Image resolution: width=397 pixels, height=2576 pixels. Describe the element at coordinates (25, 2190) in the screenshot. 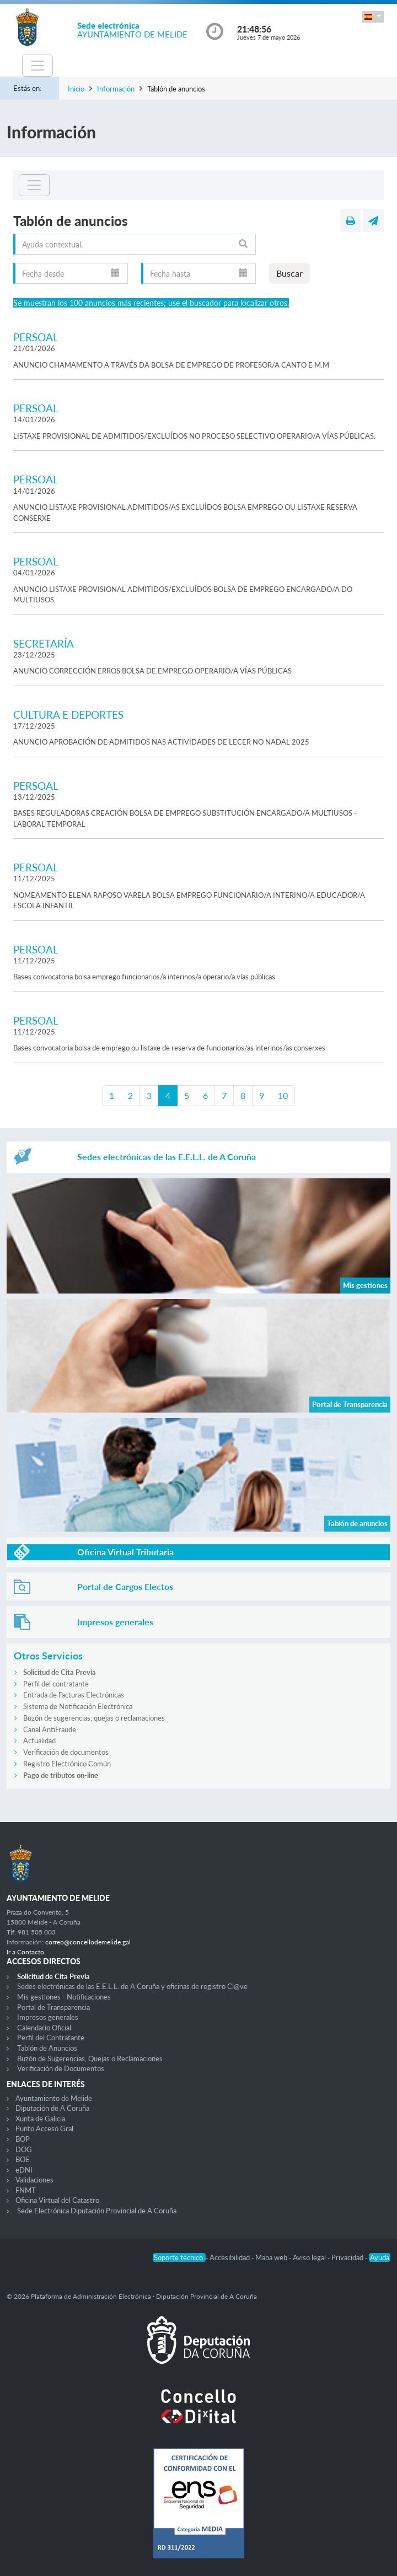

I see `FNMT` at that location.